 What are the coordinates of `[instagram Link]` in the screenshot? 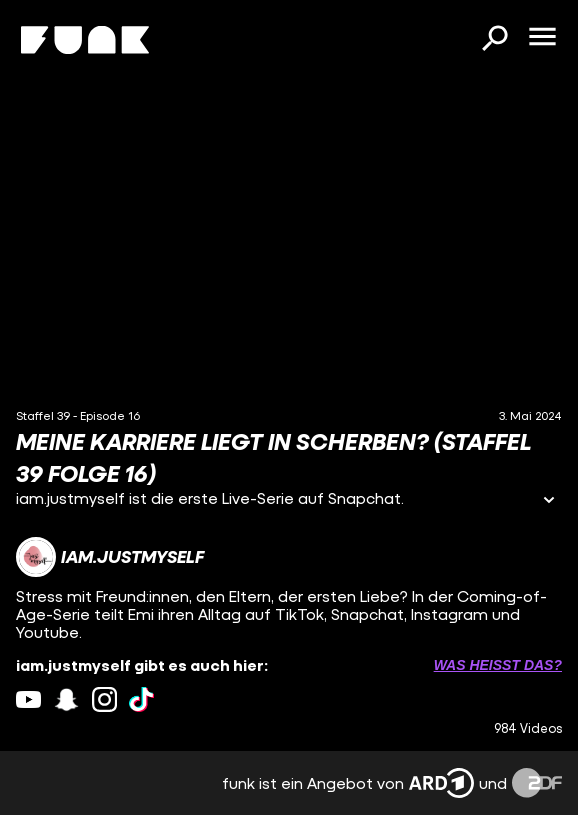 It's located at (104, 699).